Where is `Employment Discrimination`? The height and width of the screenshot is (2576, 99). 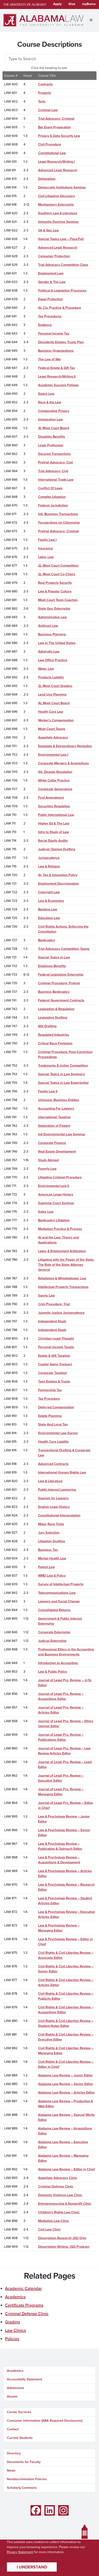
Employment Discrimination is located at coordinates (58, 883).